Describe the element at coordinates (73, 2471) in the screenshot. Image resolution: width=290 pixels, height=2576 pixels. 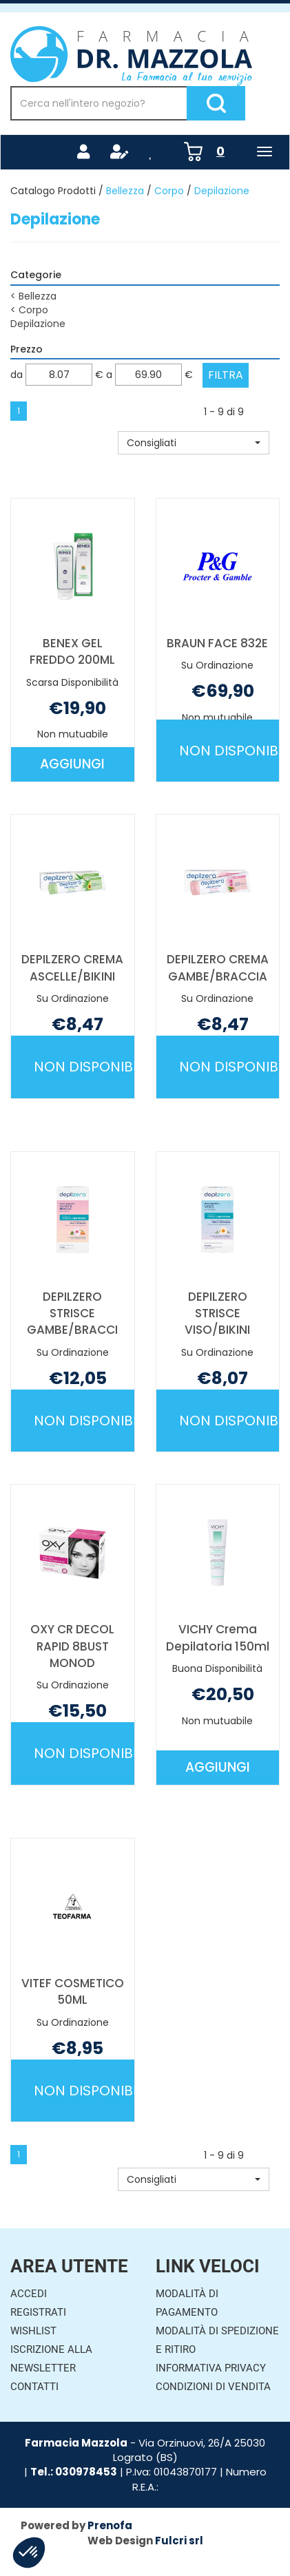
I see `Tel.: 030978453` at that location.